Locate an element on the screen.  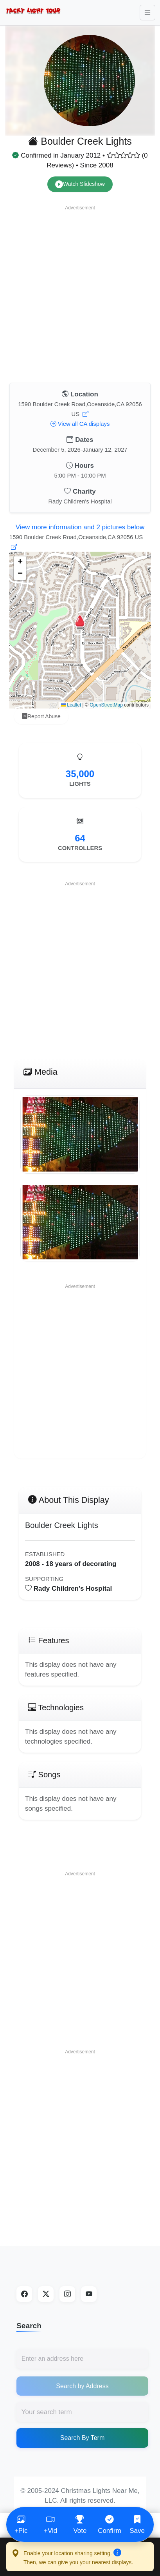
Report Abuse is located at coordinates (41, 716).